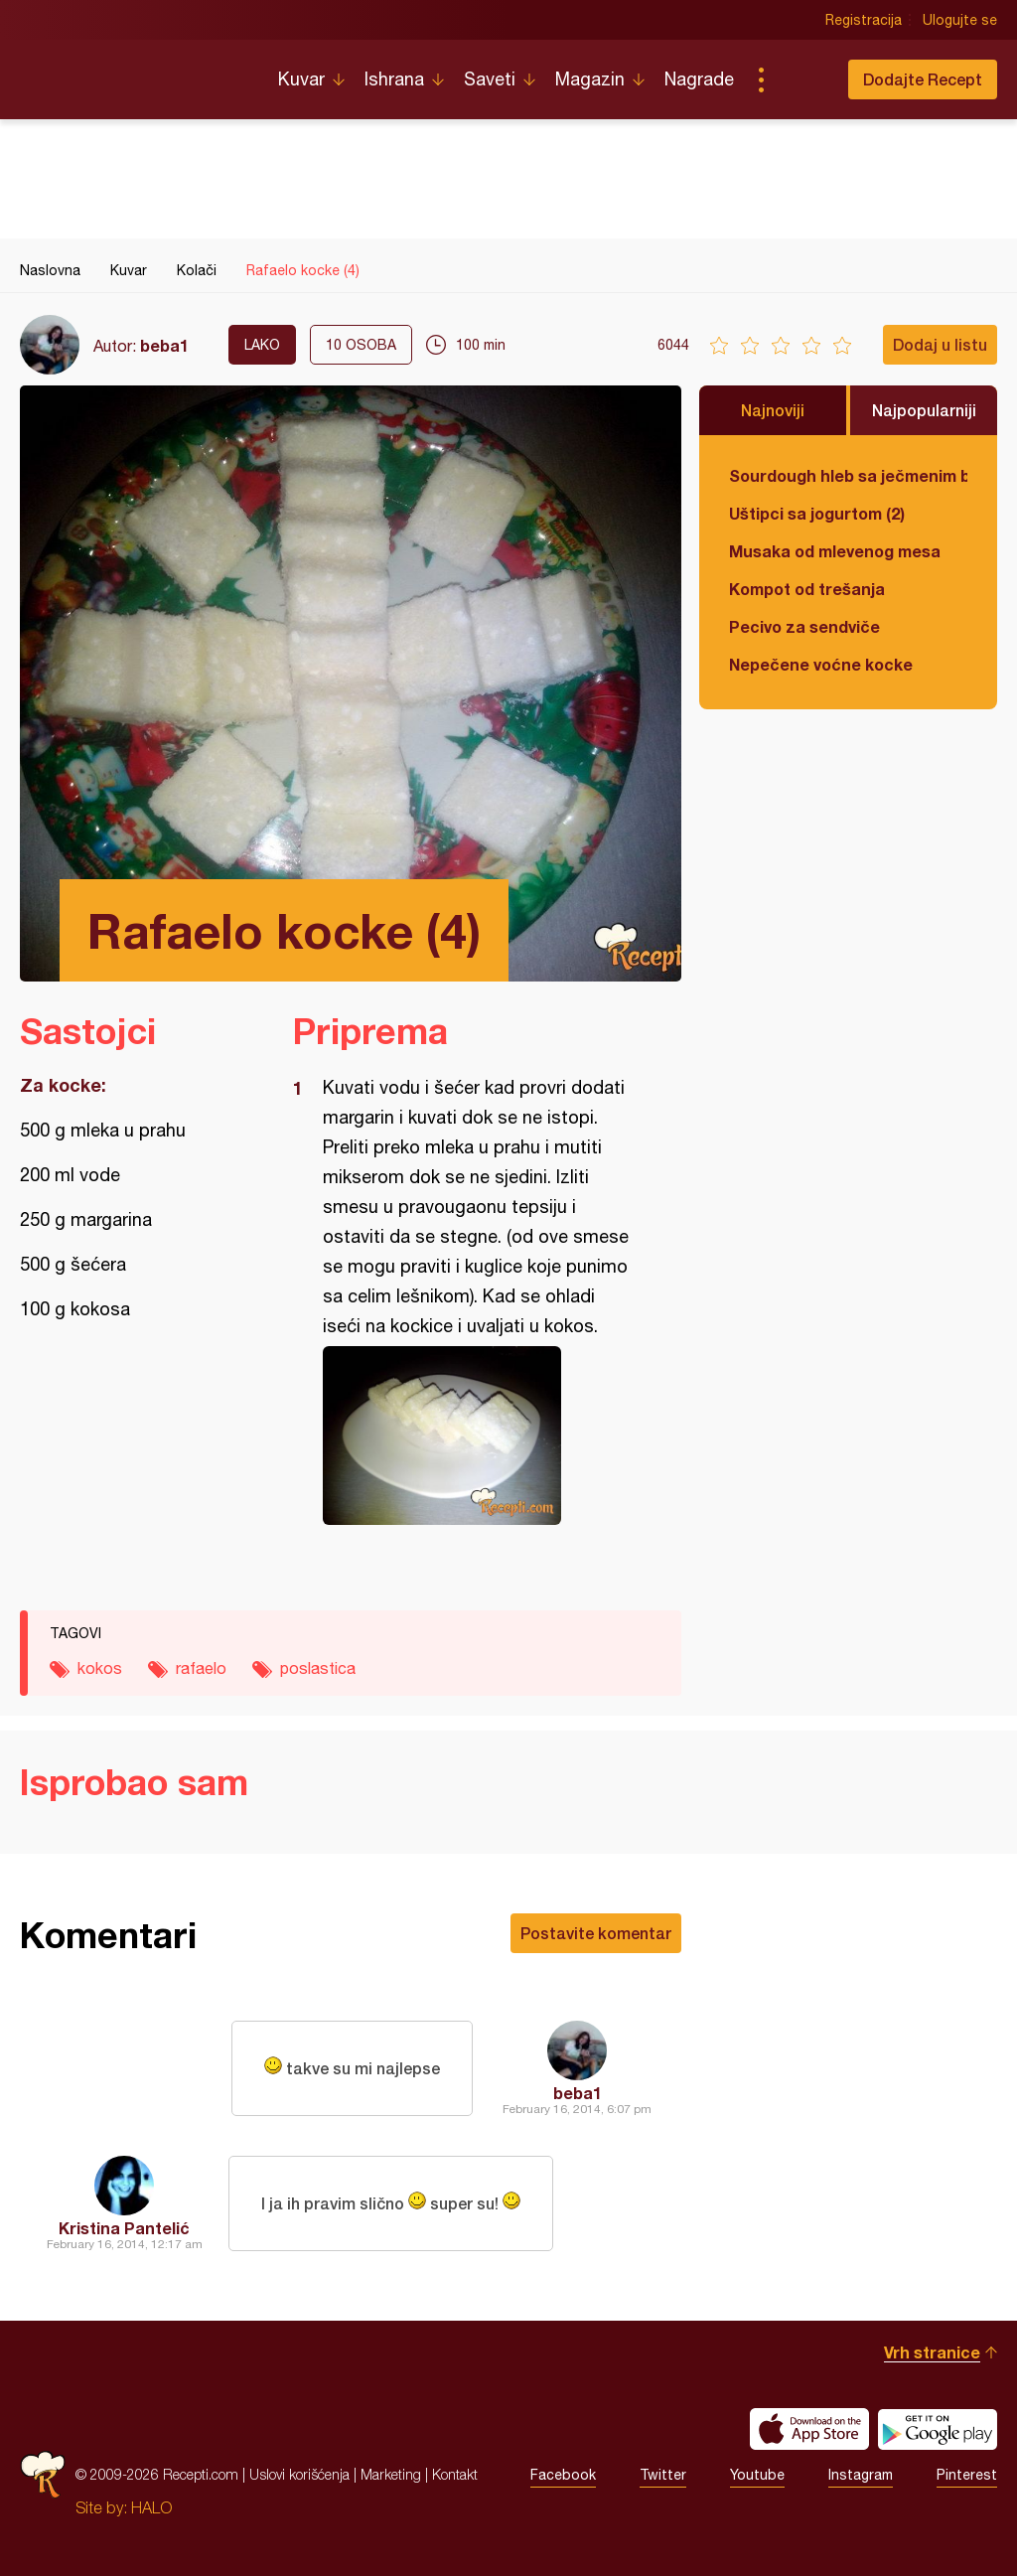 Image resolution: width=1017 pixels, height=2576 pixels. Describe the element at coordinates (489, 79) in the screenshot. I see `Saveti` at that location.